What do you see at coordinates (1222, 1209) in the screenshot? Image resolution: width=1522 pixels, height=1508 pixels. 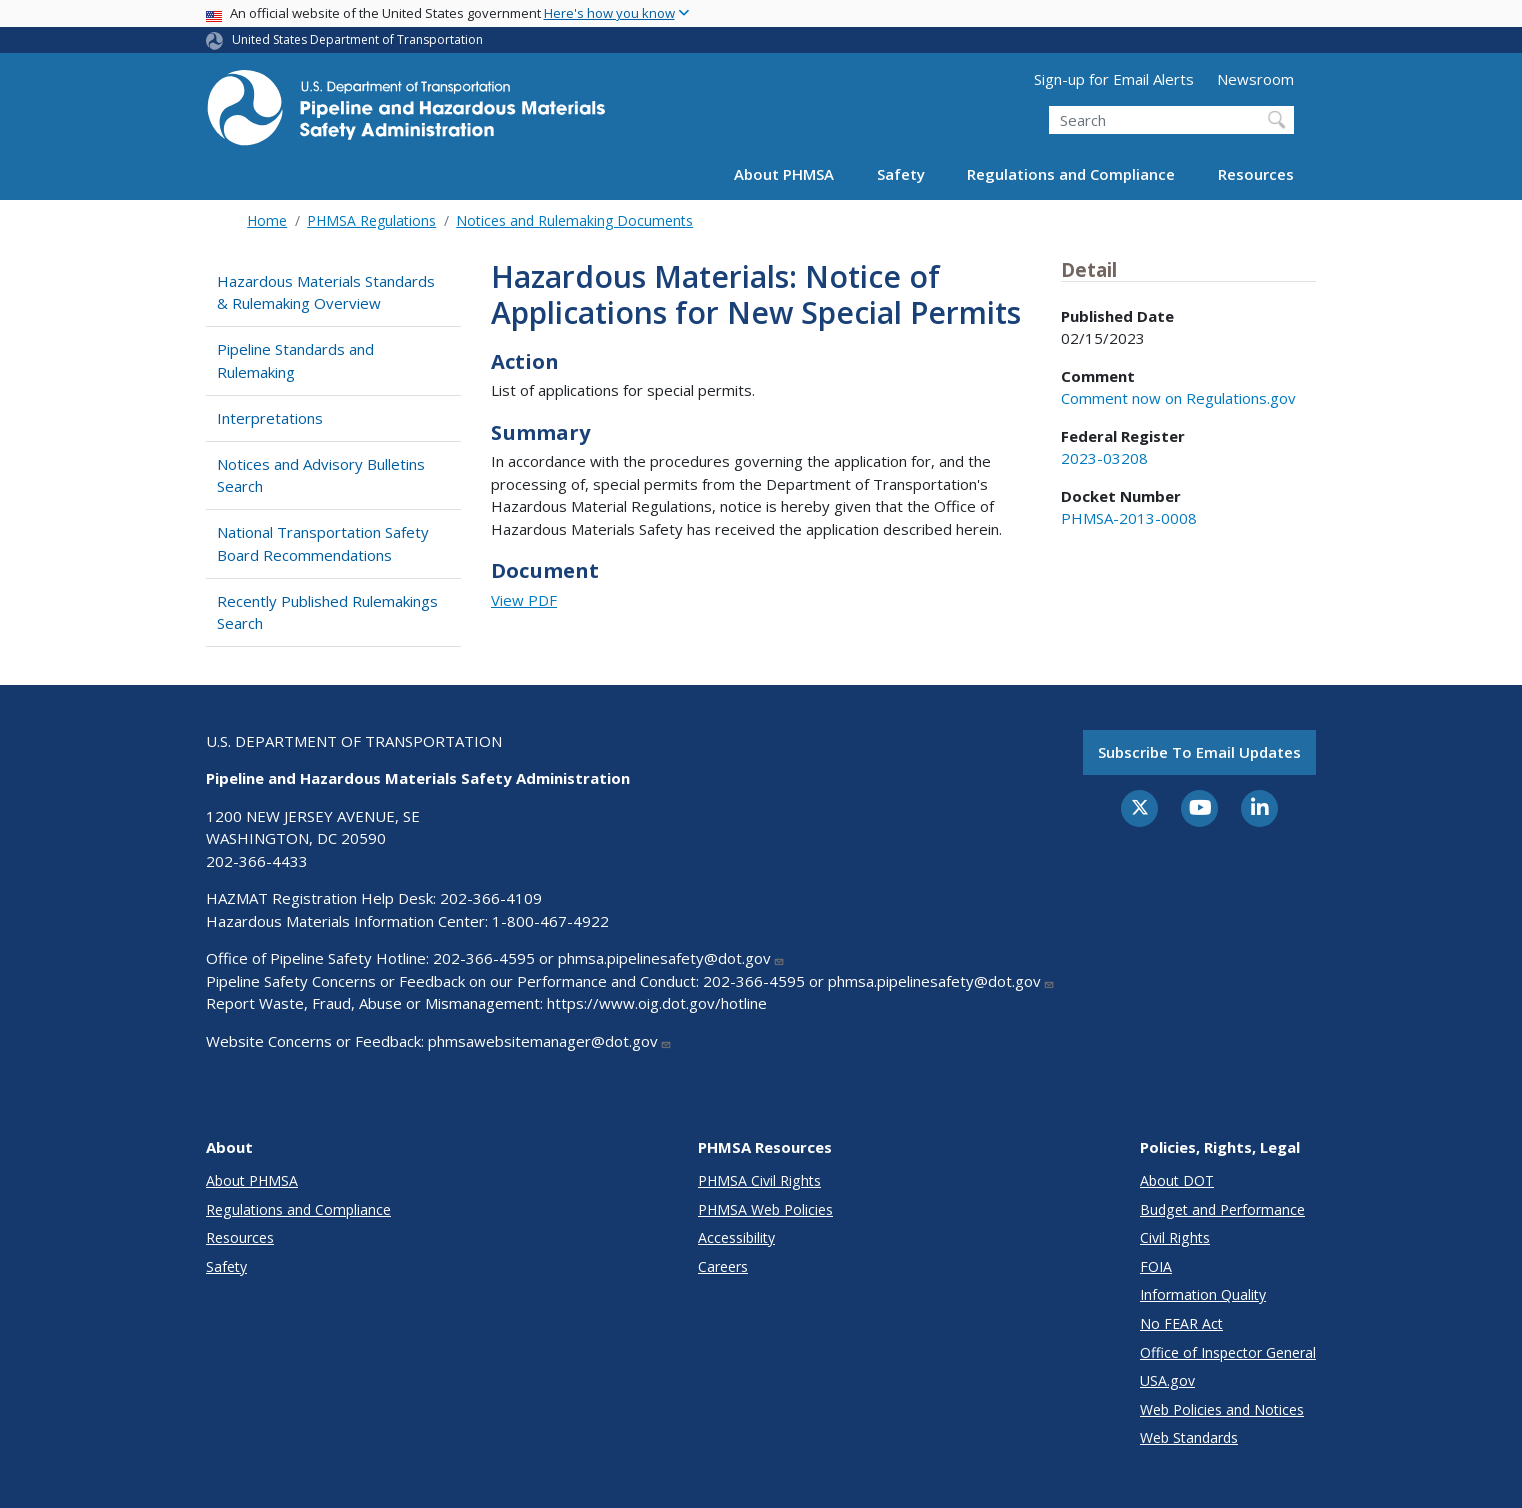 I see `Budget and Performance` at bounding box center [1222, 1209].